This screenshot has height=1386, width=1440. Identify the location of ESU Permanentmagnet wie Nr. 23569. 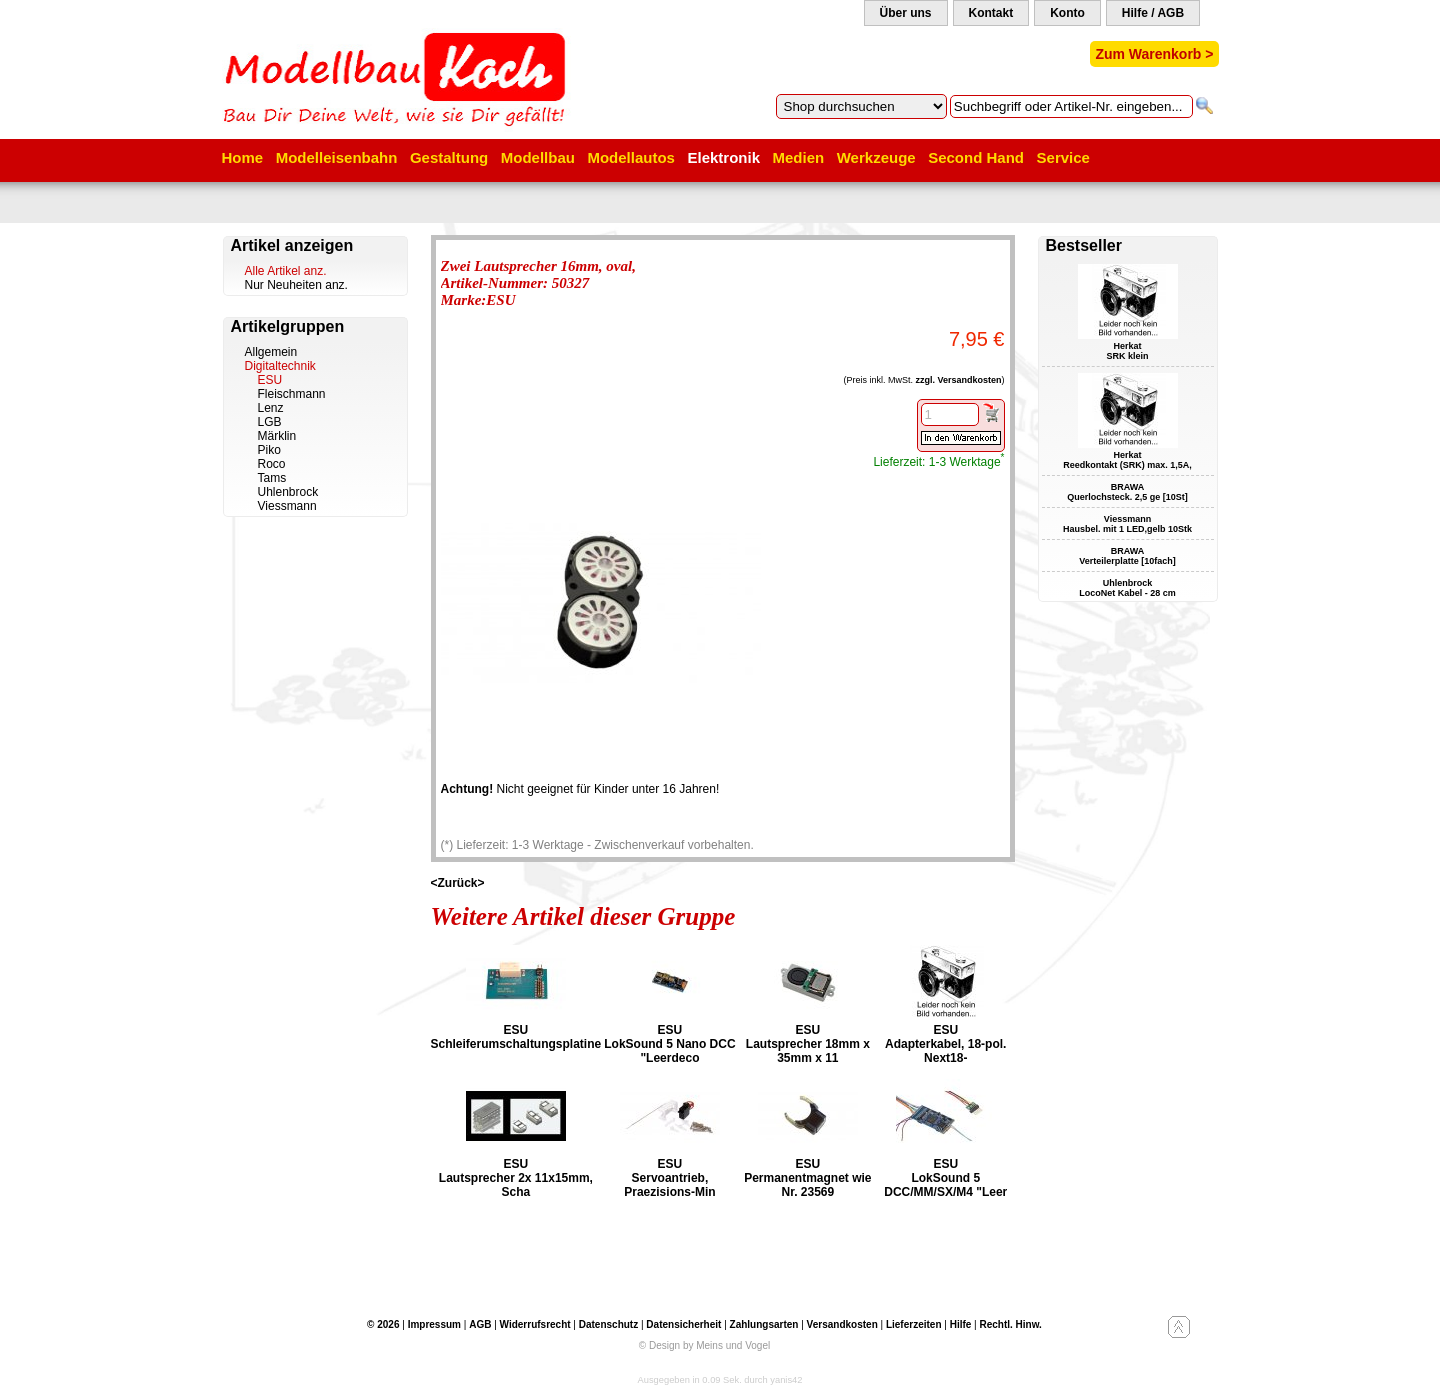
(807, 1178).